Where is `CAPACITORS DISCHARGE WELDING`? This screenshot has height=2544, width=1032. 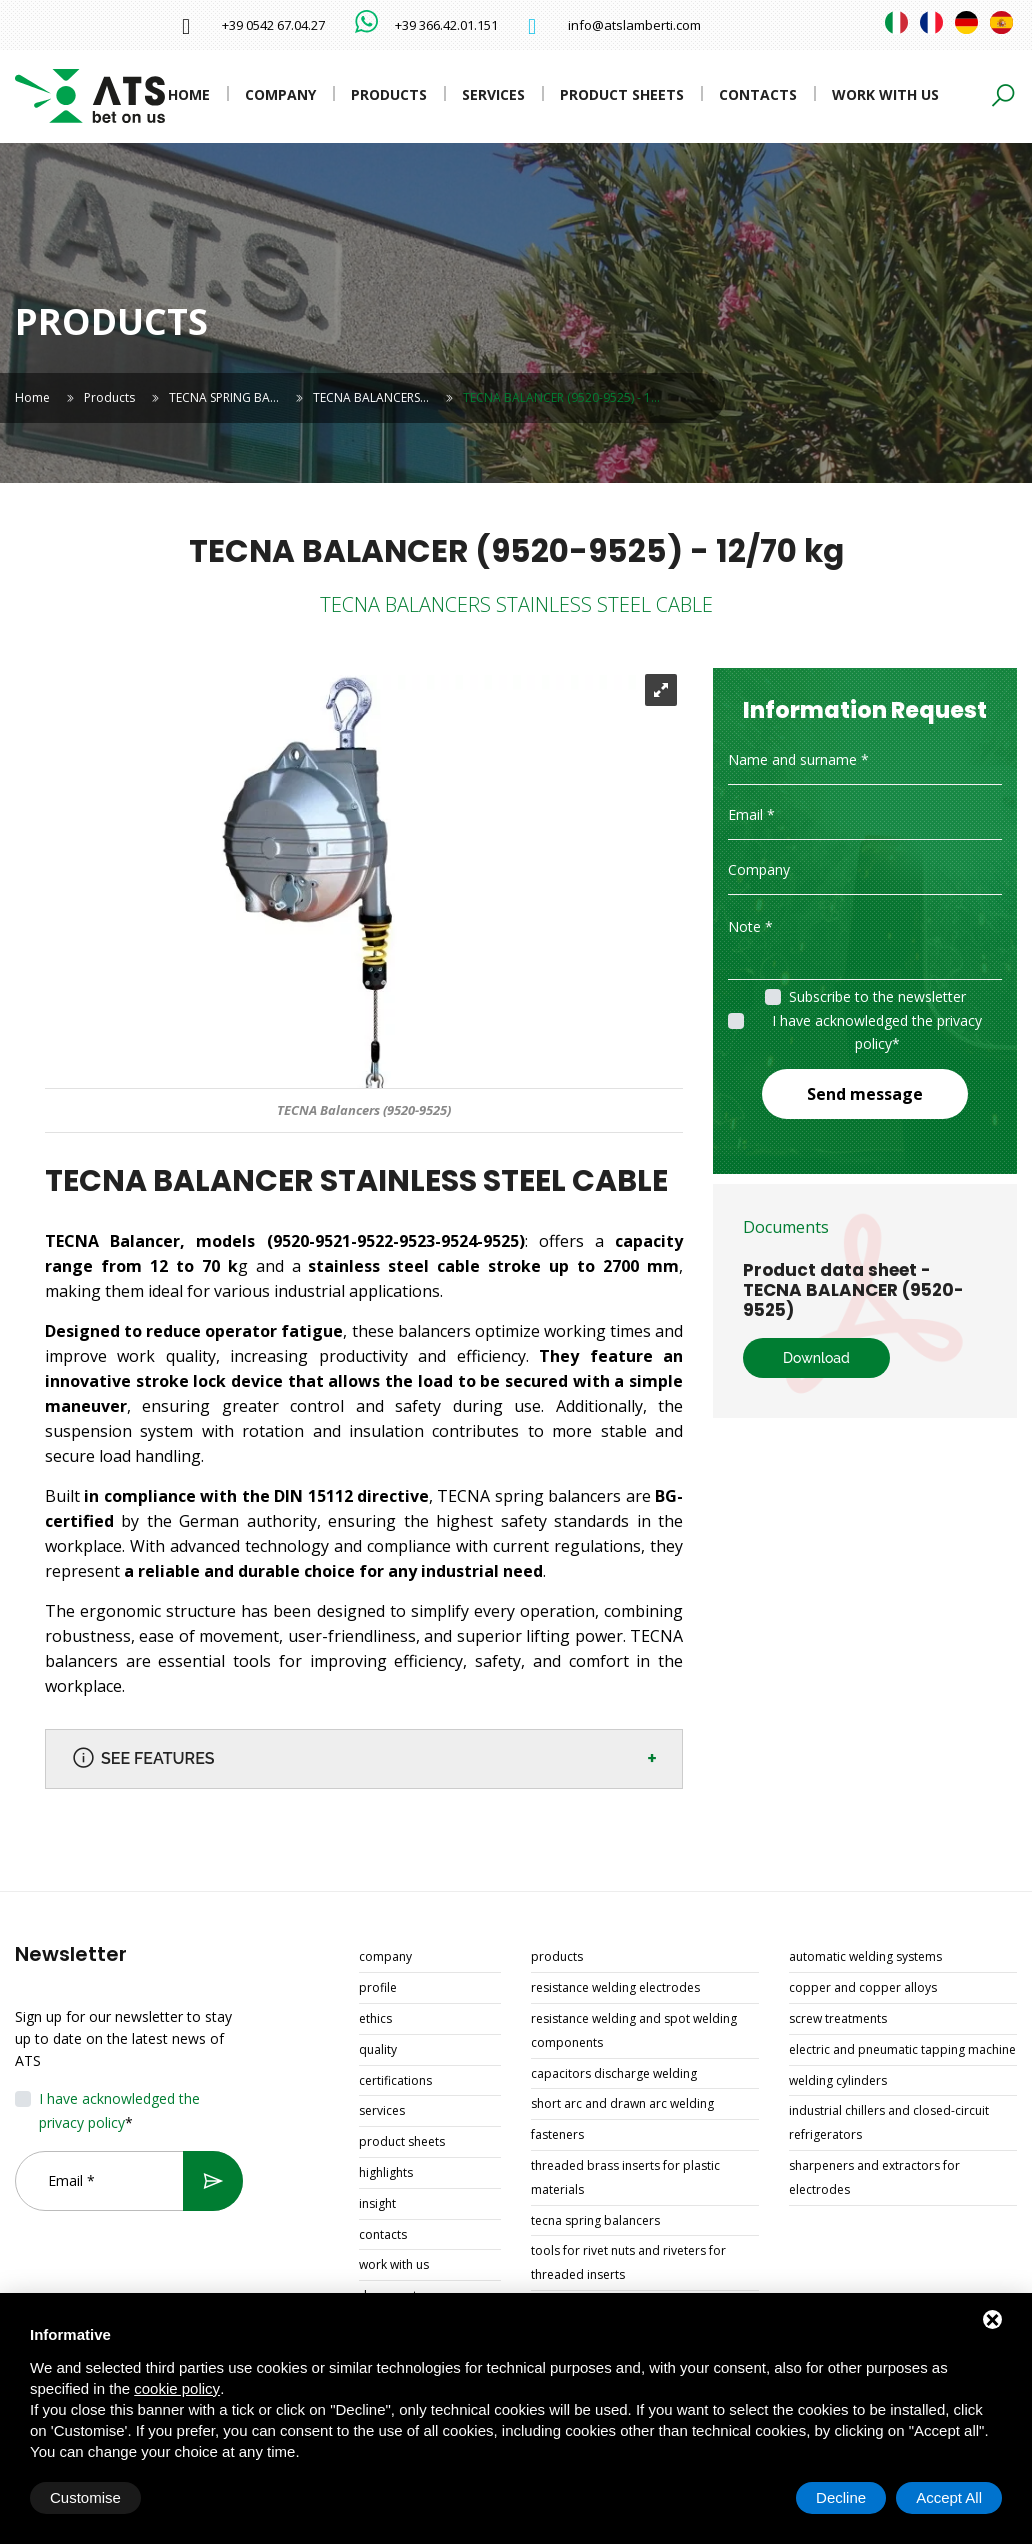 CAPACITORS DISCHARGE WELDING is located at coordinates (614, 2073).